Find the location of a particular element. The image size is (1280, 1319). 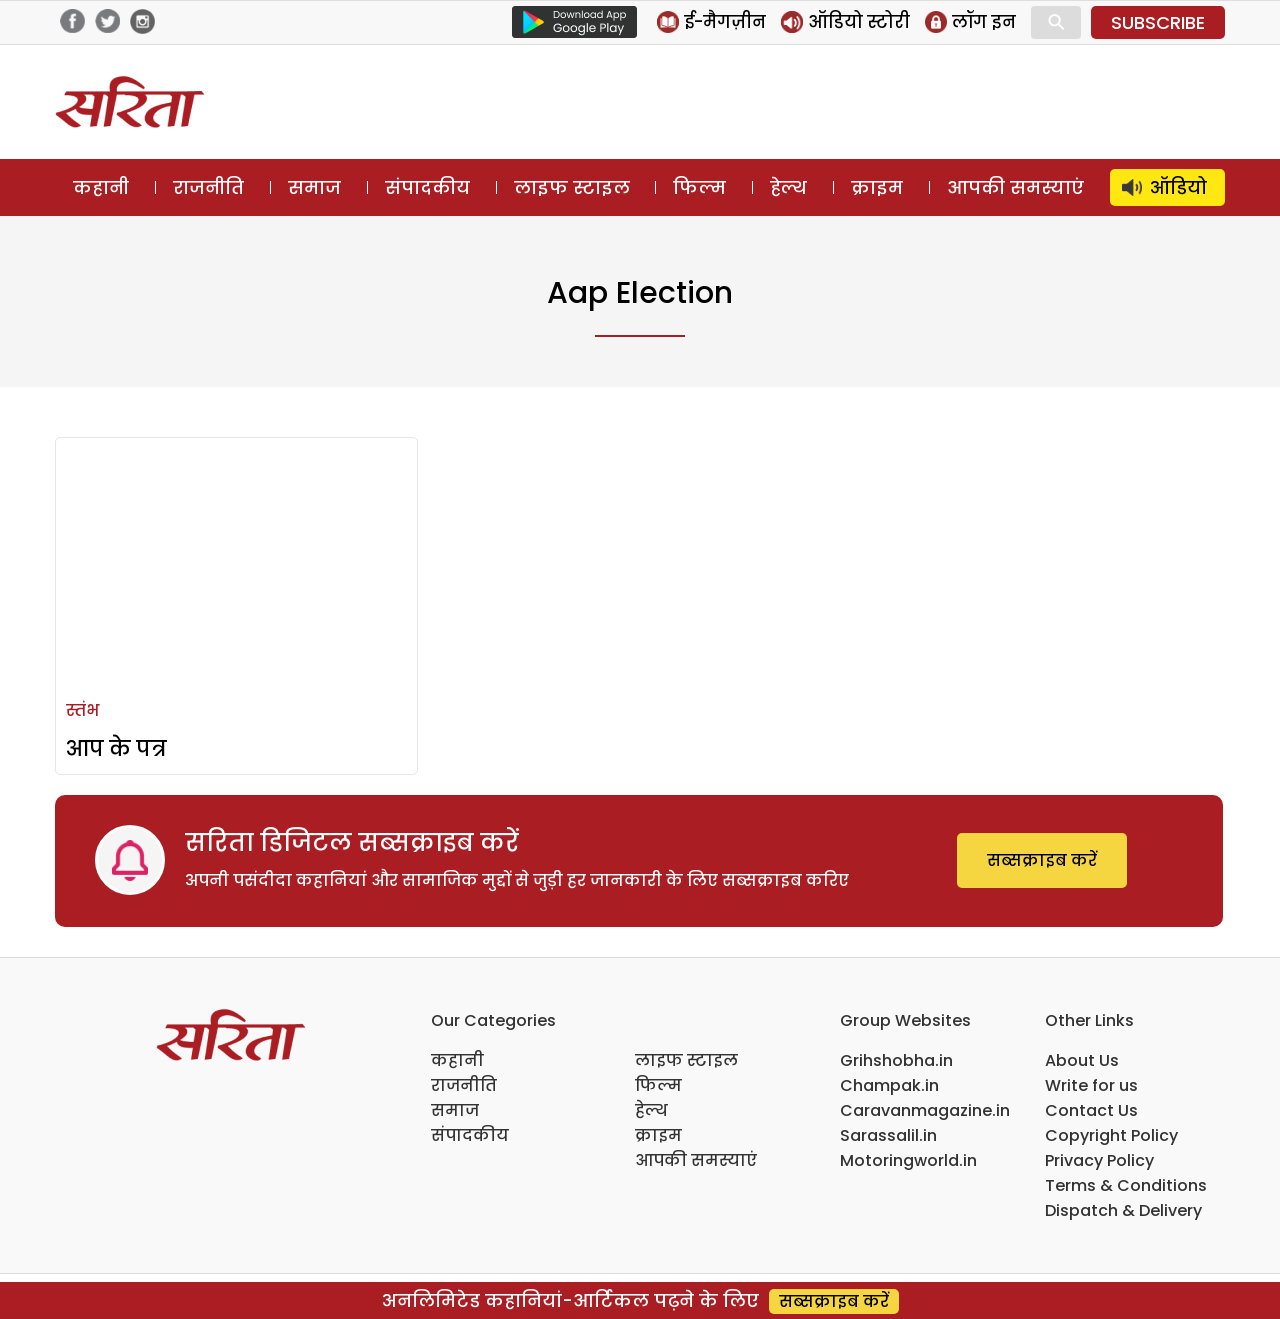

स्तंभ is located at coordinates (82, 710).